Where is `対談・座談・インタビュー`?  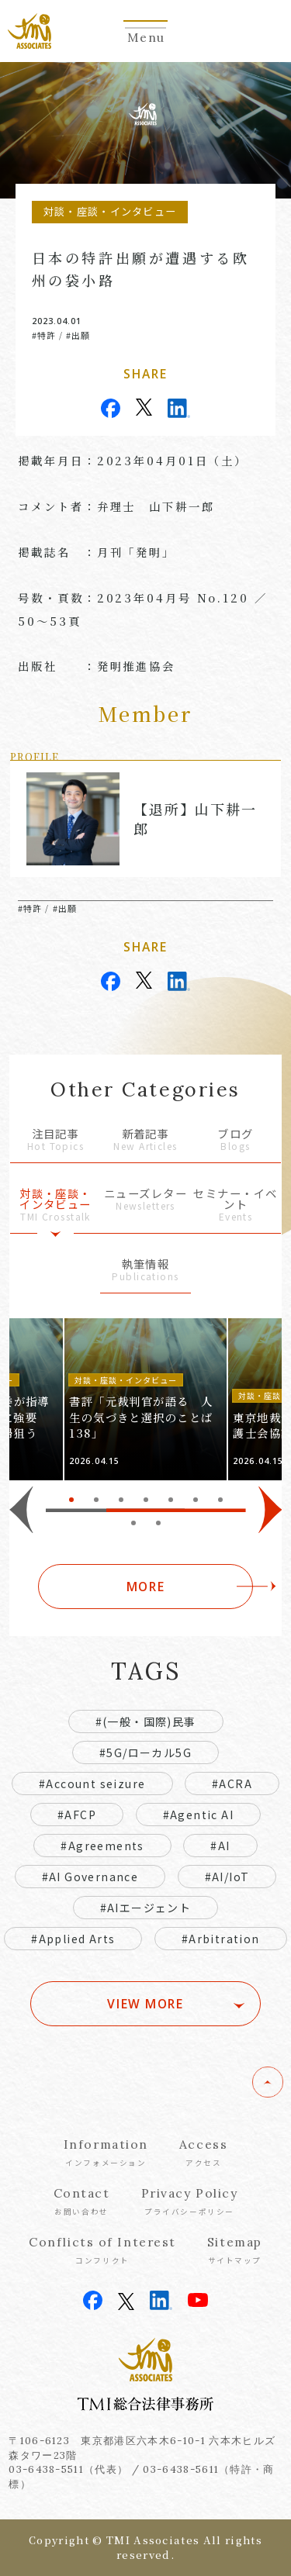 対談・座談・インタビュー is located at coordinates (55, 1205).